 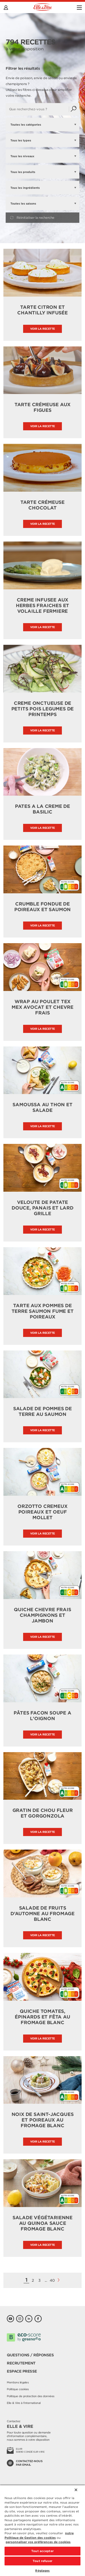 I want to click on CREME INFUSEE AUX HERBES FRAICHES ET VOLAILLE FERMIERE, so click(x=42, y=605).